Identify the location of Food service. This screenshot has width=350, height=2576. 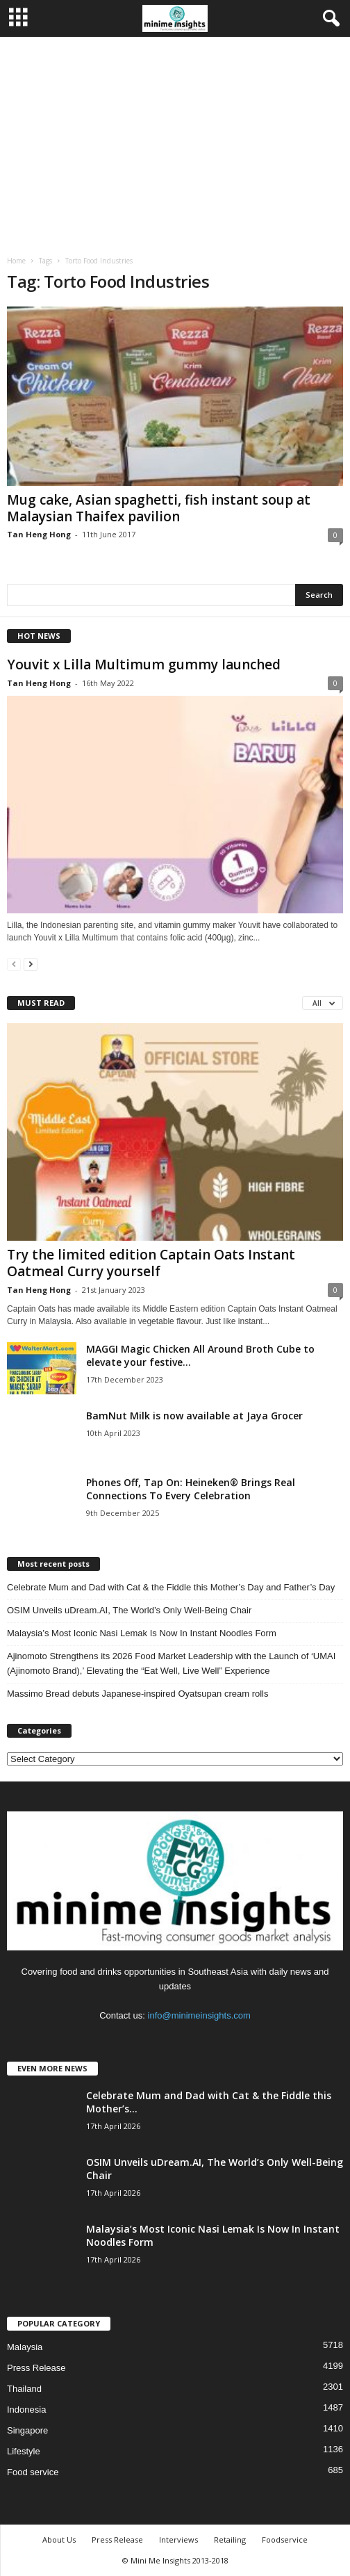
(32, 2472).